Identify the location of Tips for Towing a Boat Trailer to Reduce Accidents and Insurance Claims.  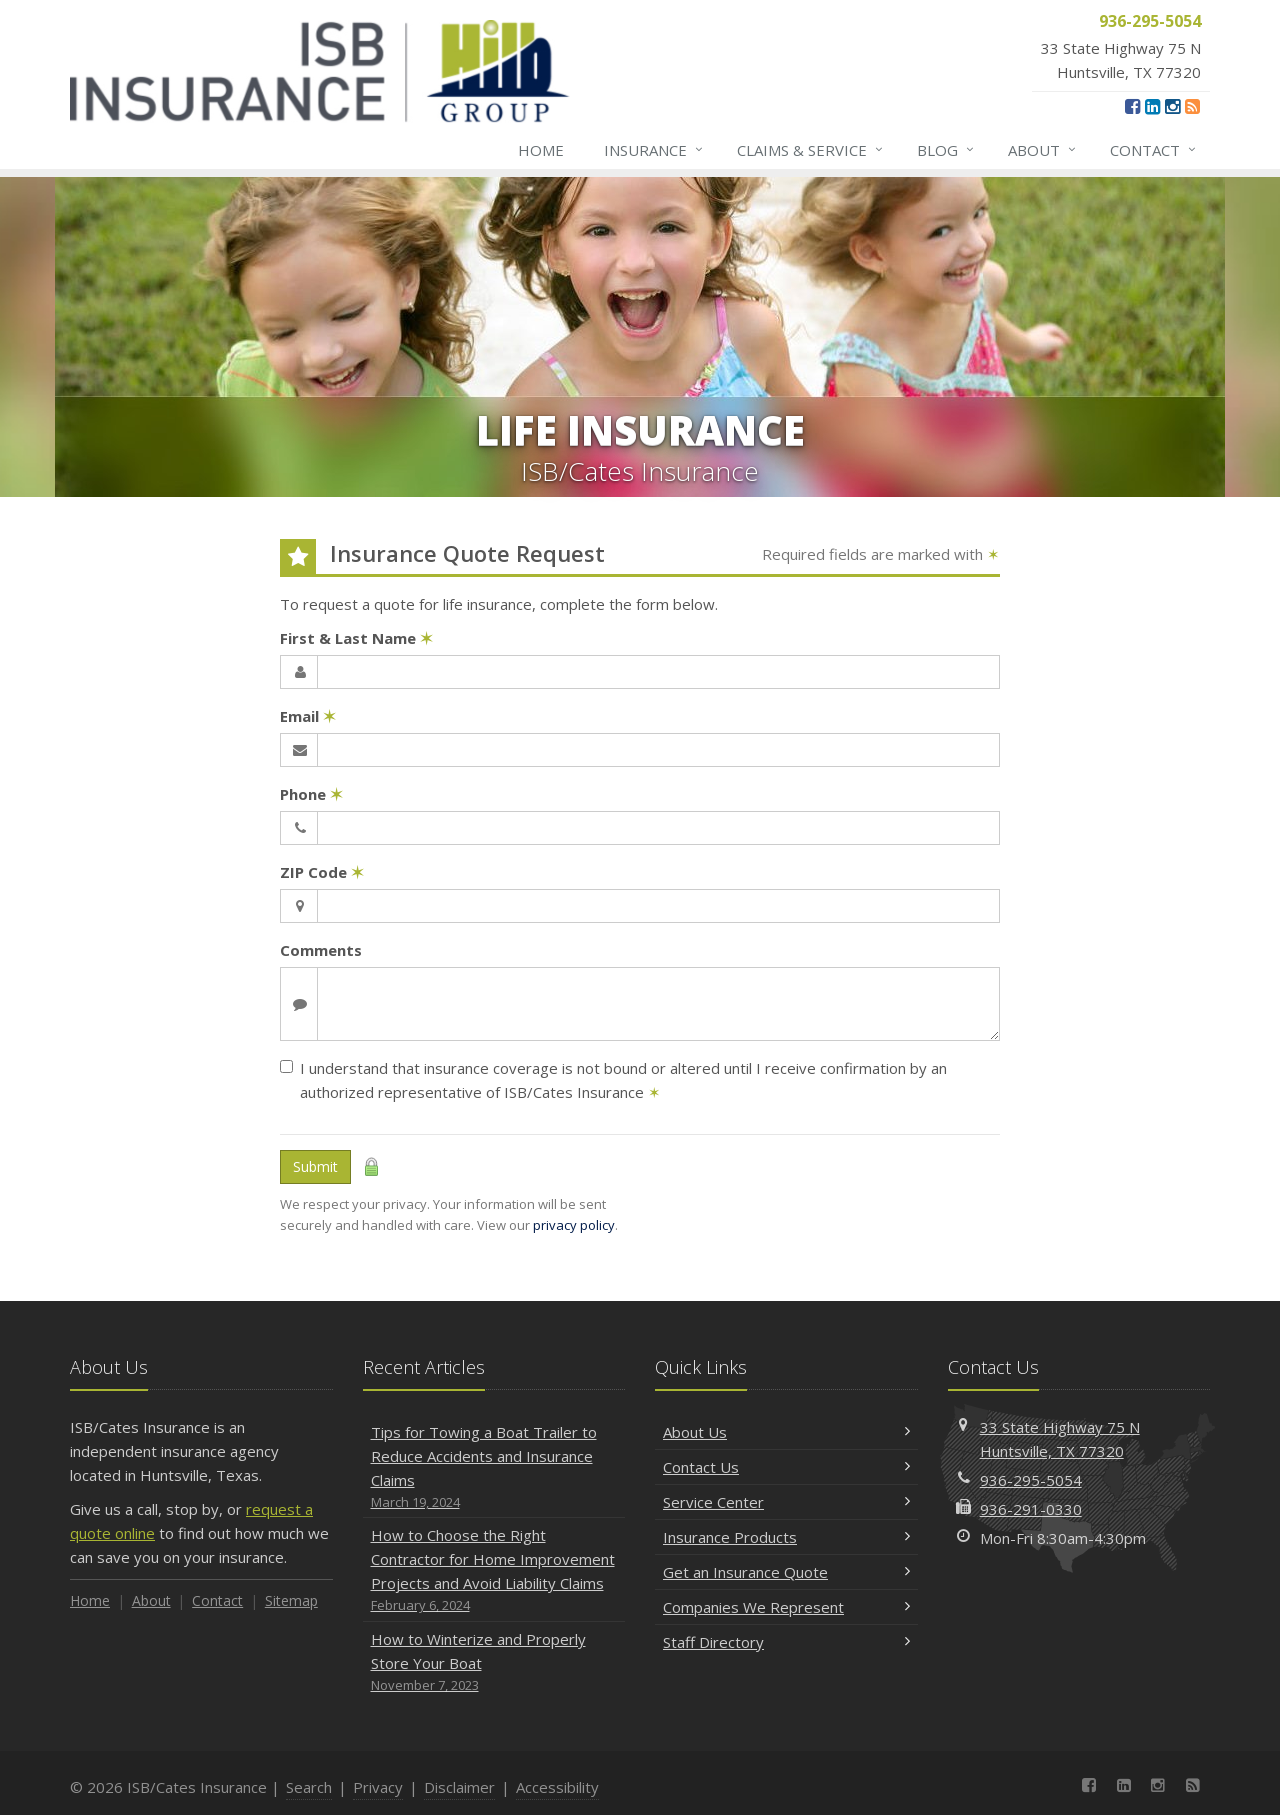
(494, 1467).